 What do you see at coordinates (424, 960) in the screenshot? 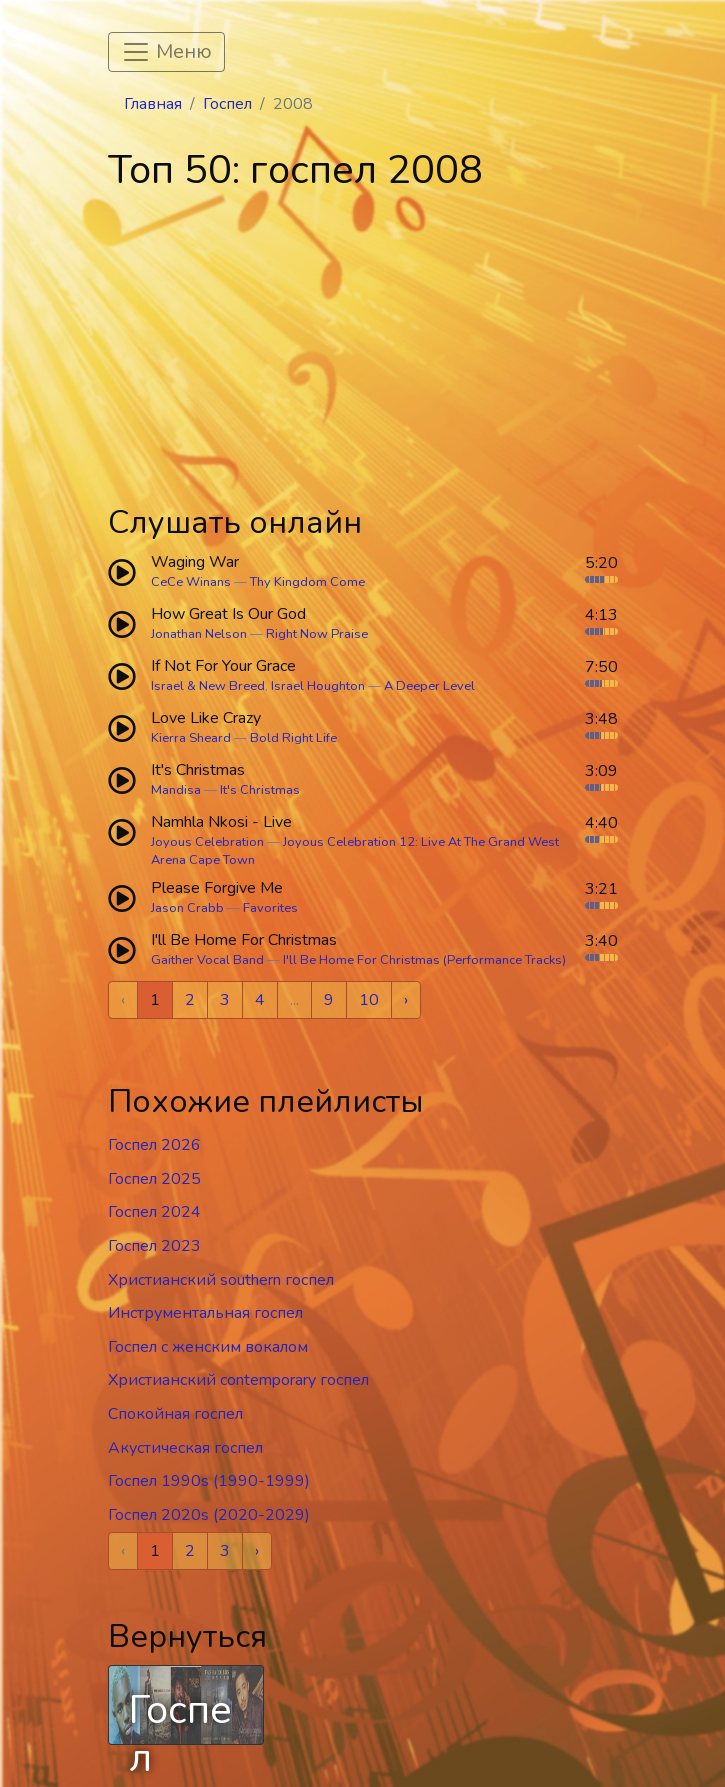
I see `I'll Be Home For Christmas (Performance Tracks)` at bounding box center [424, 960].